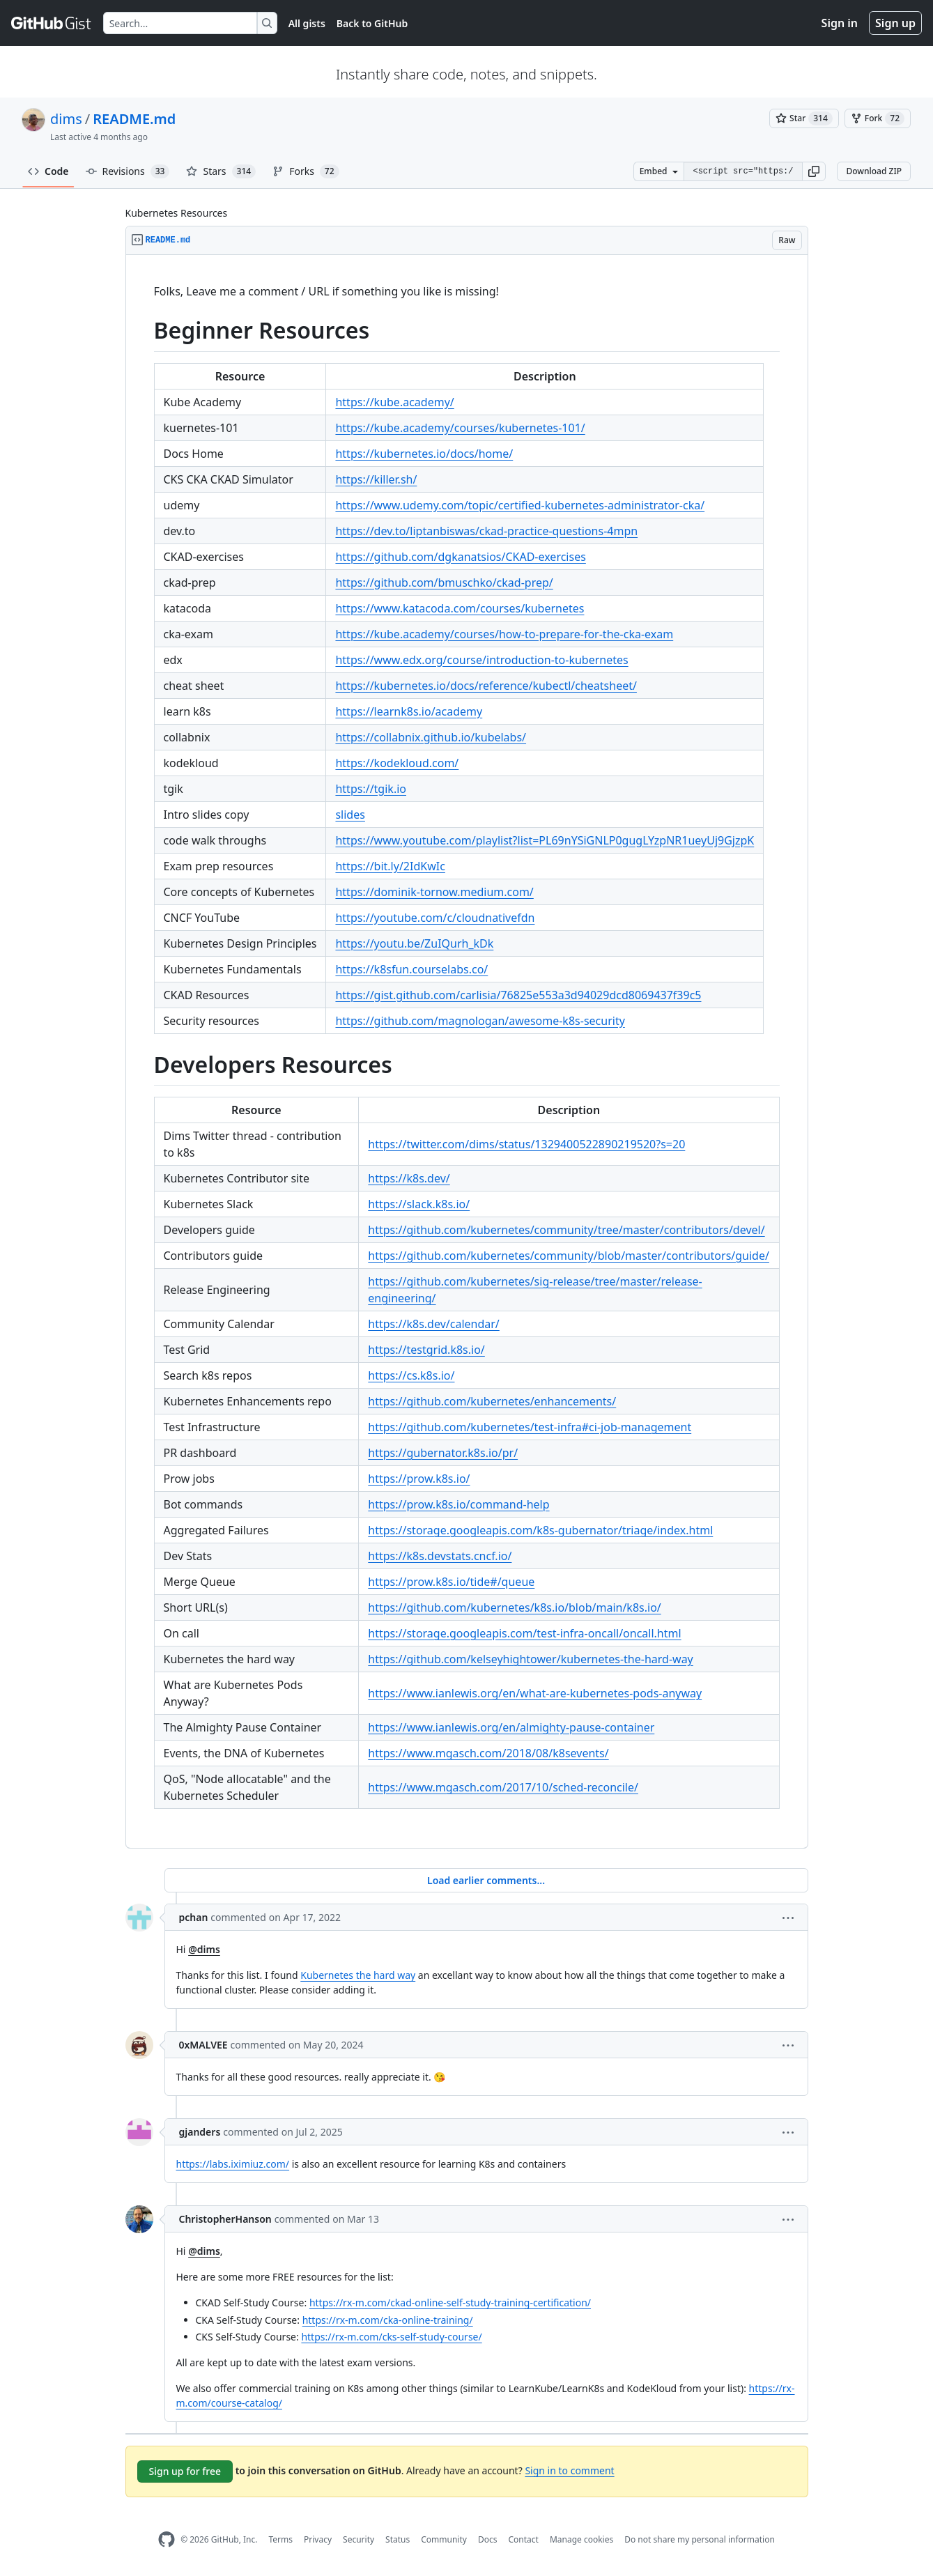 This screenshot has width=933, height=2576. I want to click on https://storage.googleapis.com/k8s-gubernator/triage/index.html, so click(540, 1530).